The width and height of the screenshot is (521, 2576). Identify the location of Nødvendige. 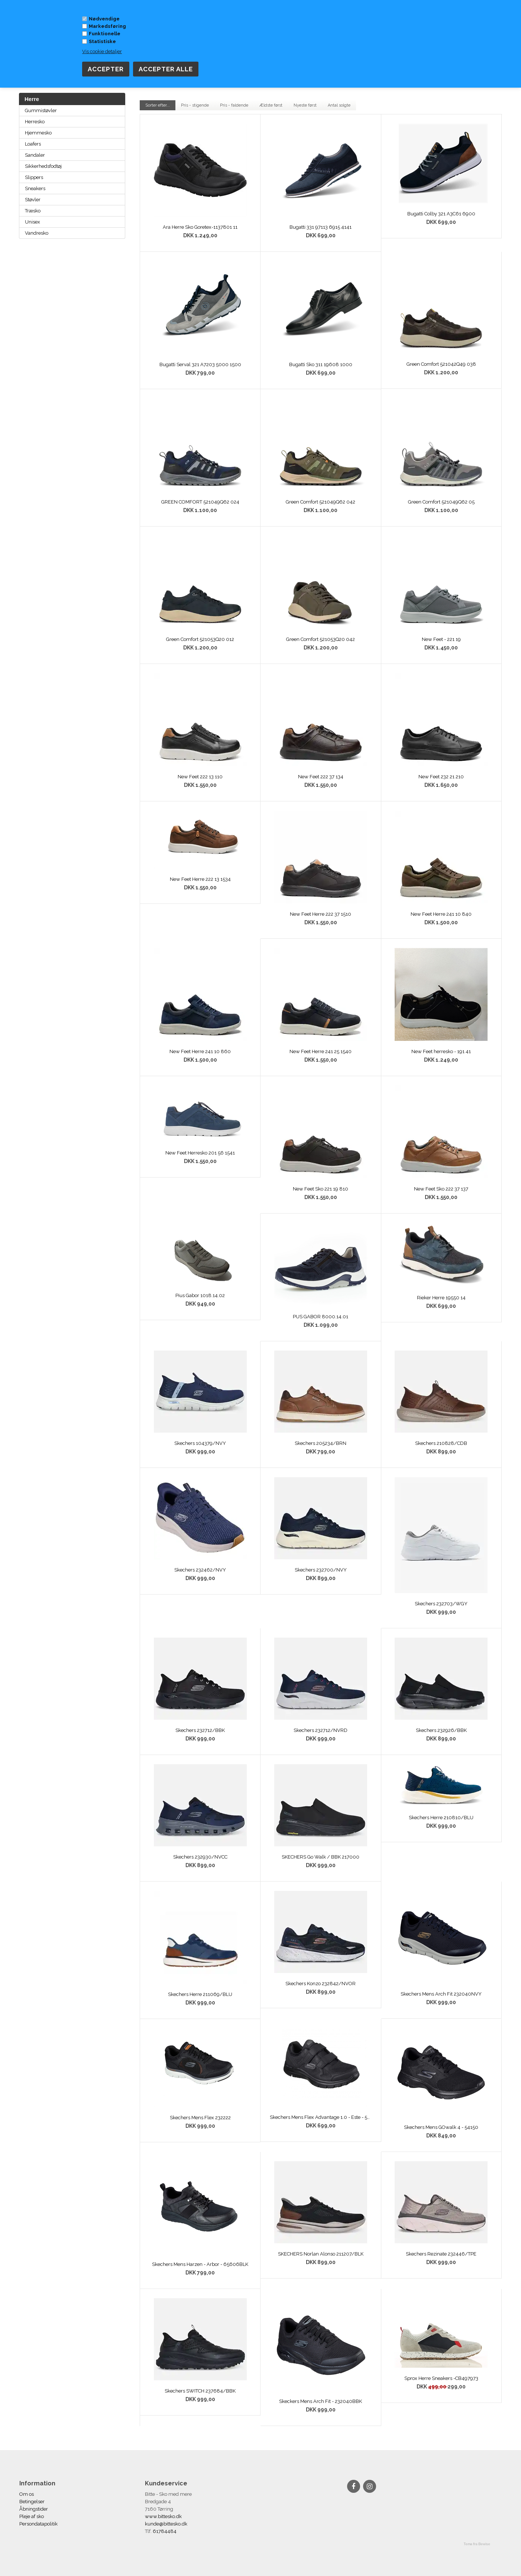
(104, 19).